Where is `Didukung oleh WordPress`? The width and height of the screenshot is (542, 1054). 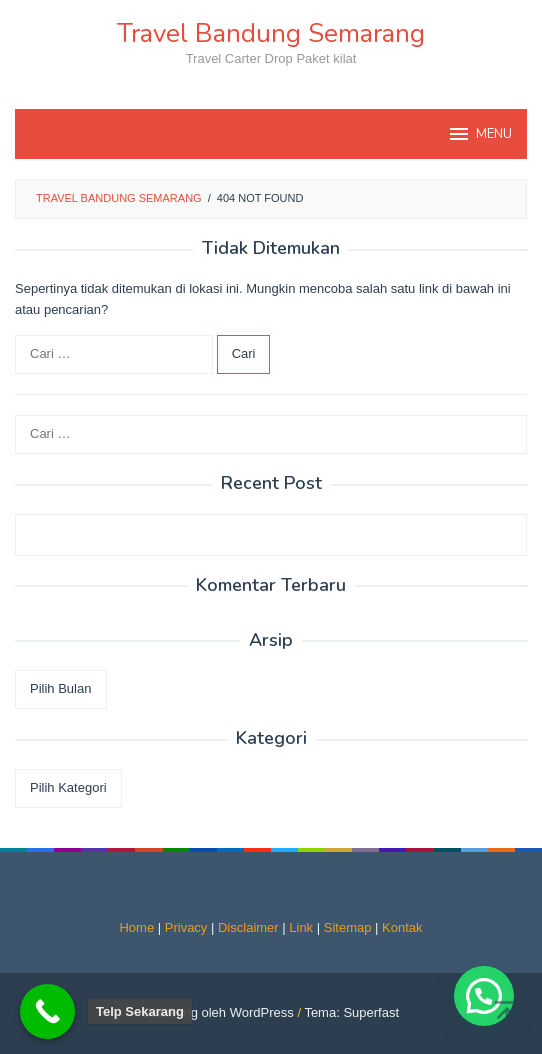 Didukung oleh WordPress is located at coordinates (218, 1012).